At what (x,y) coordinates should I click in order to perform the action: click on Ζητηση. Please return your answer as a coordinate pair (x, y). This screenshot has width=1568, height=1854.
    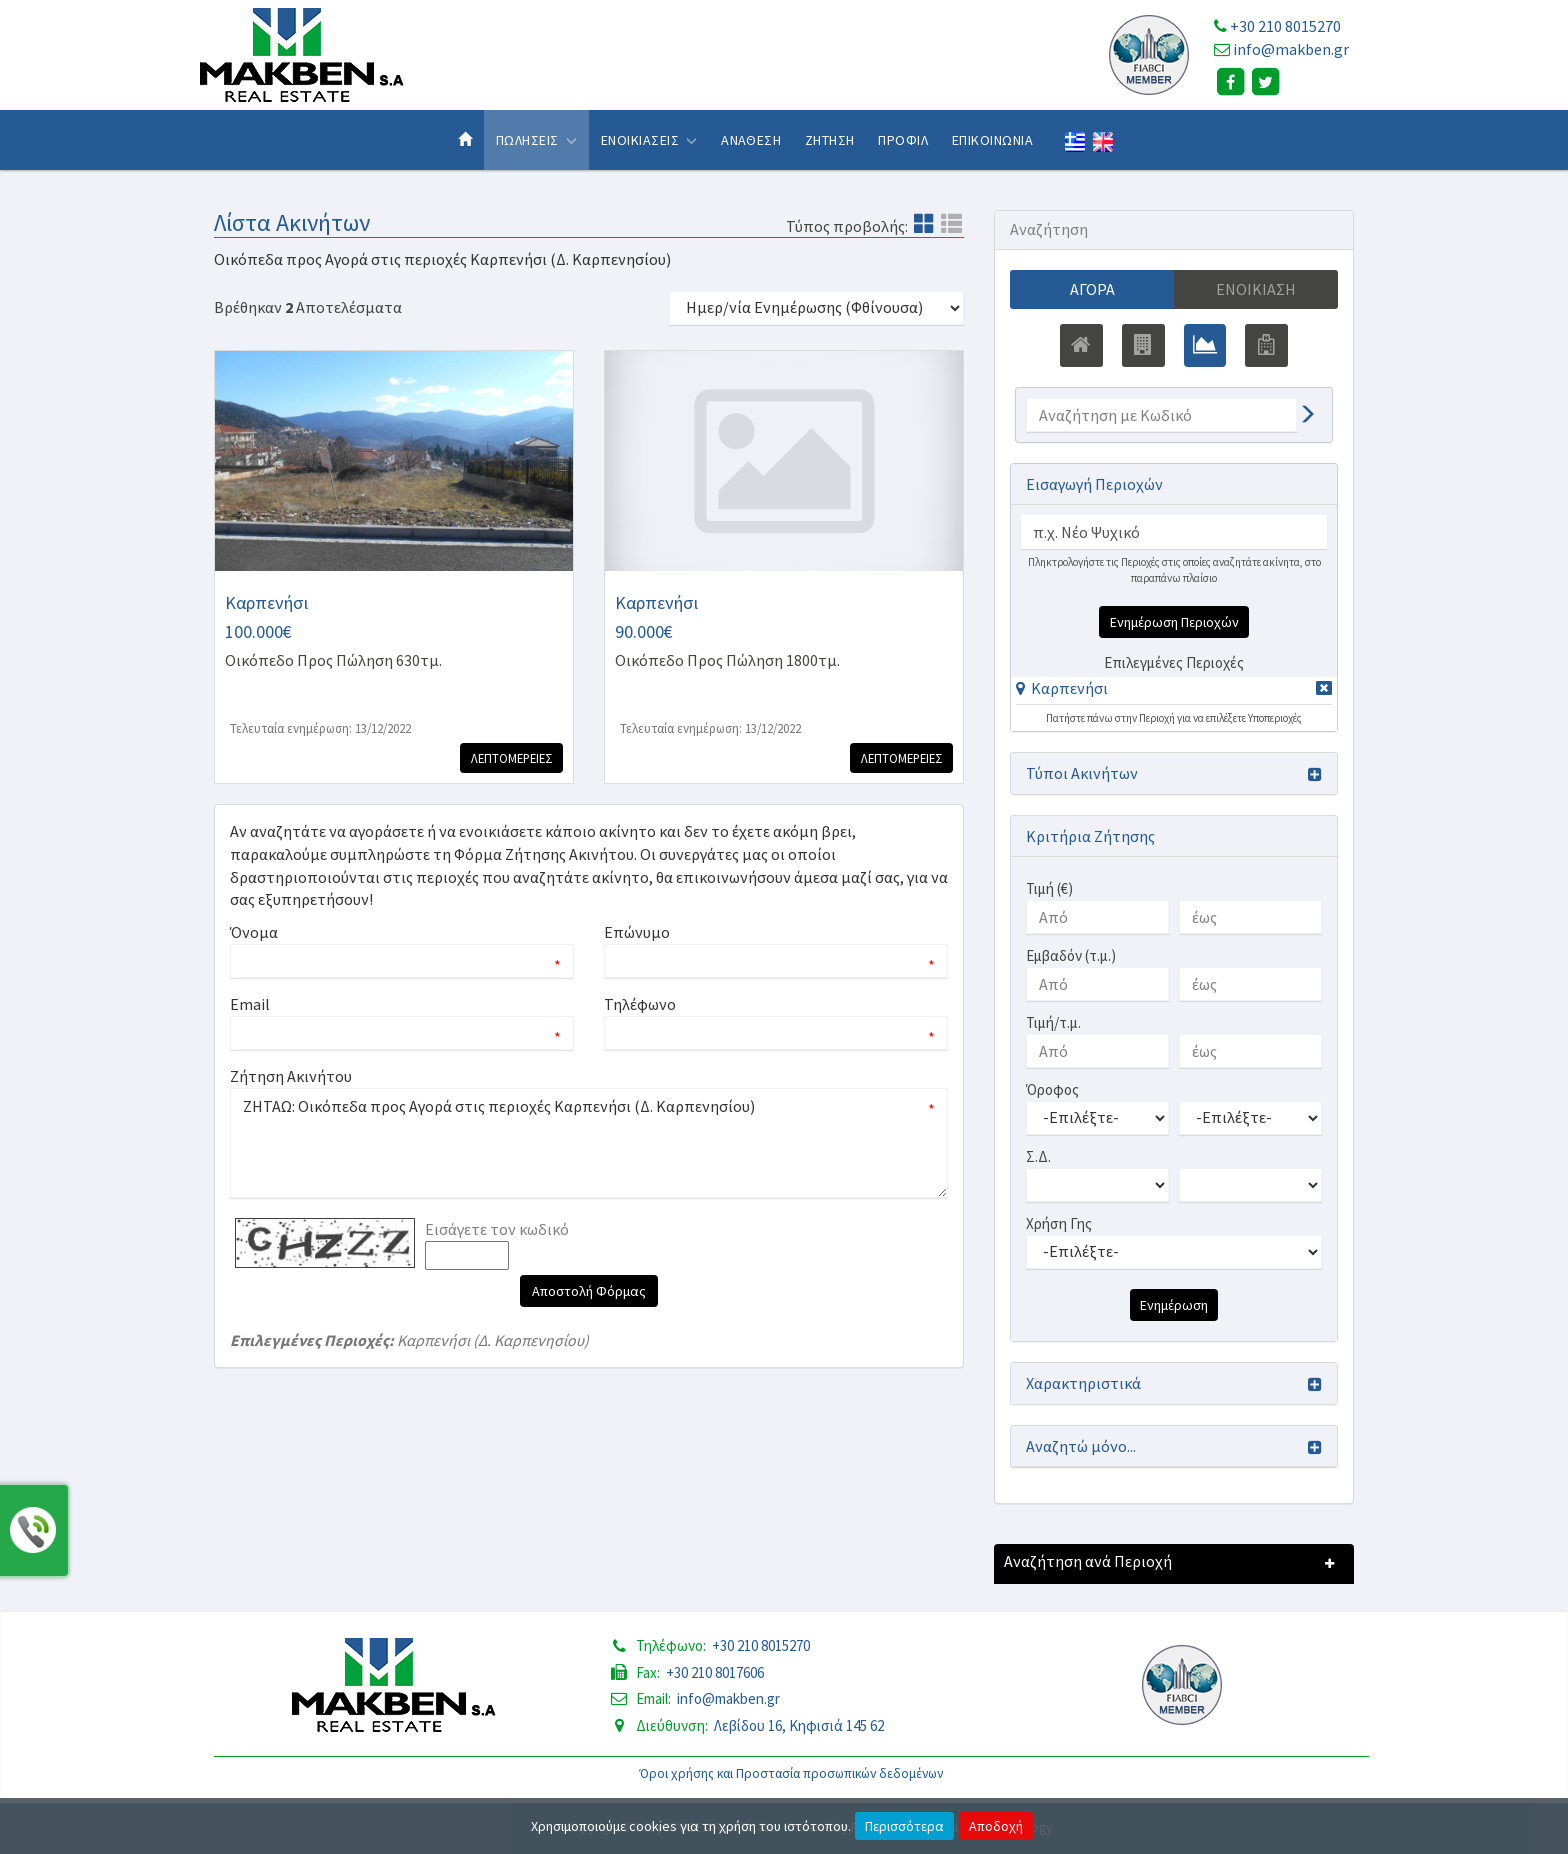
    Looking at the image, I should click on (830, 140).